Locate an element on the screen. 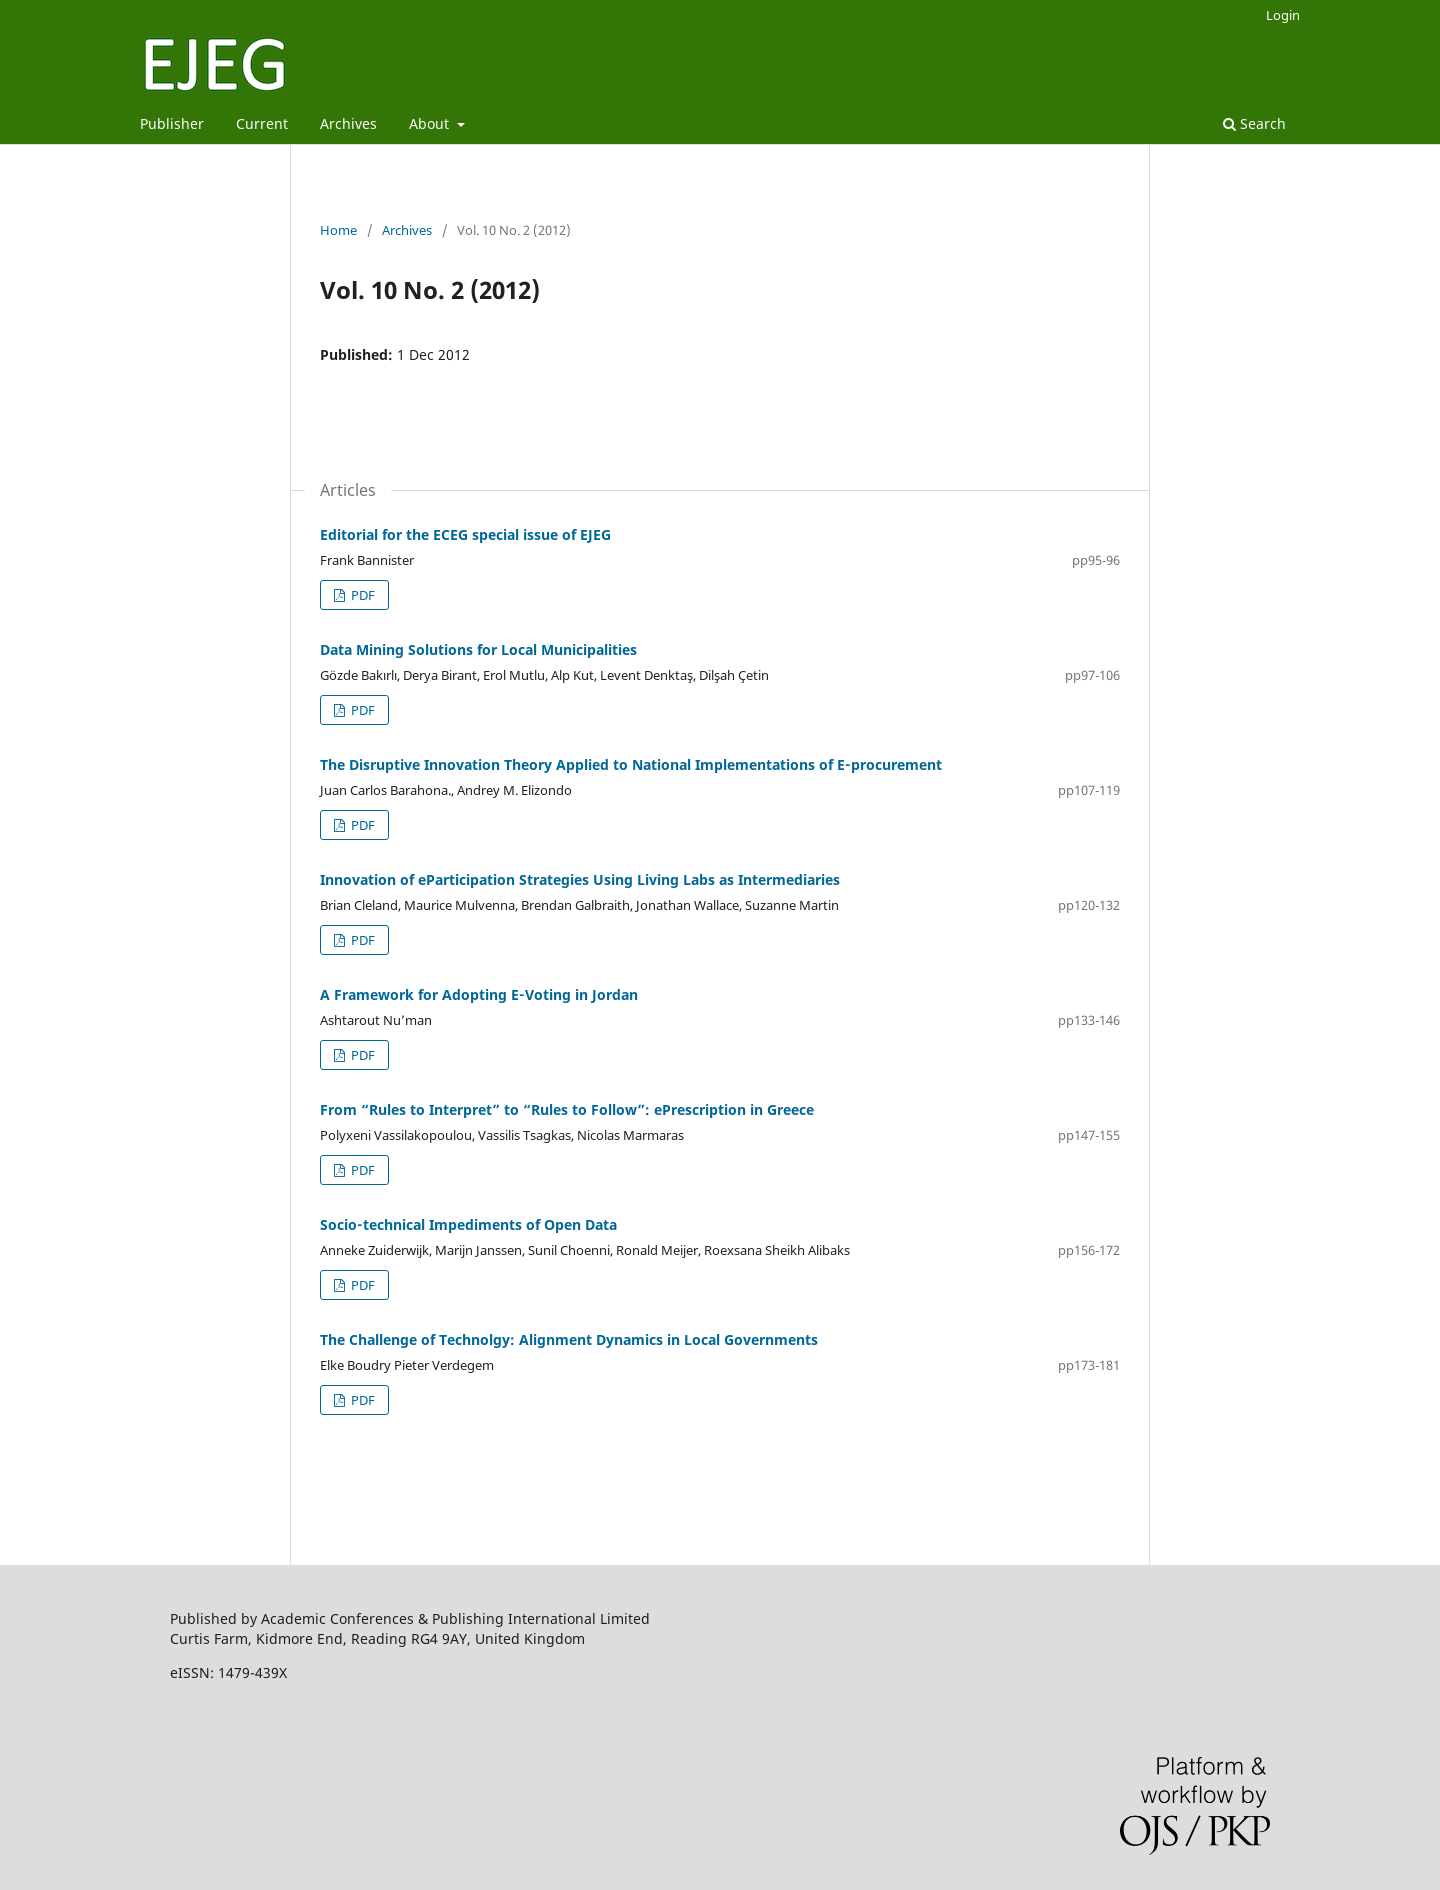 This screenshot has height=1890, width=1440. Current is located at coordinates (262, 123).